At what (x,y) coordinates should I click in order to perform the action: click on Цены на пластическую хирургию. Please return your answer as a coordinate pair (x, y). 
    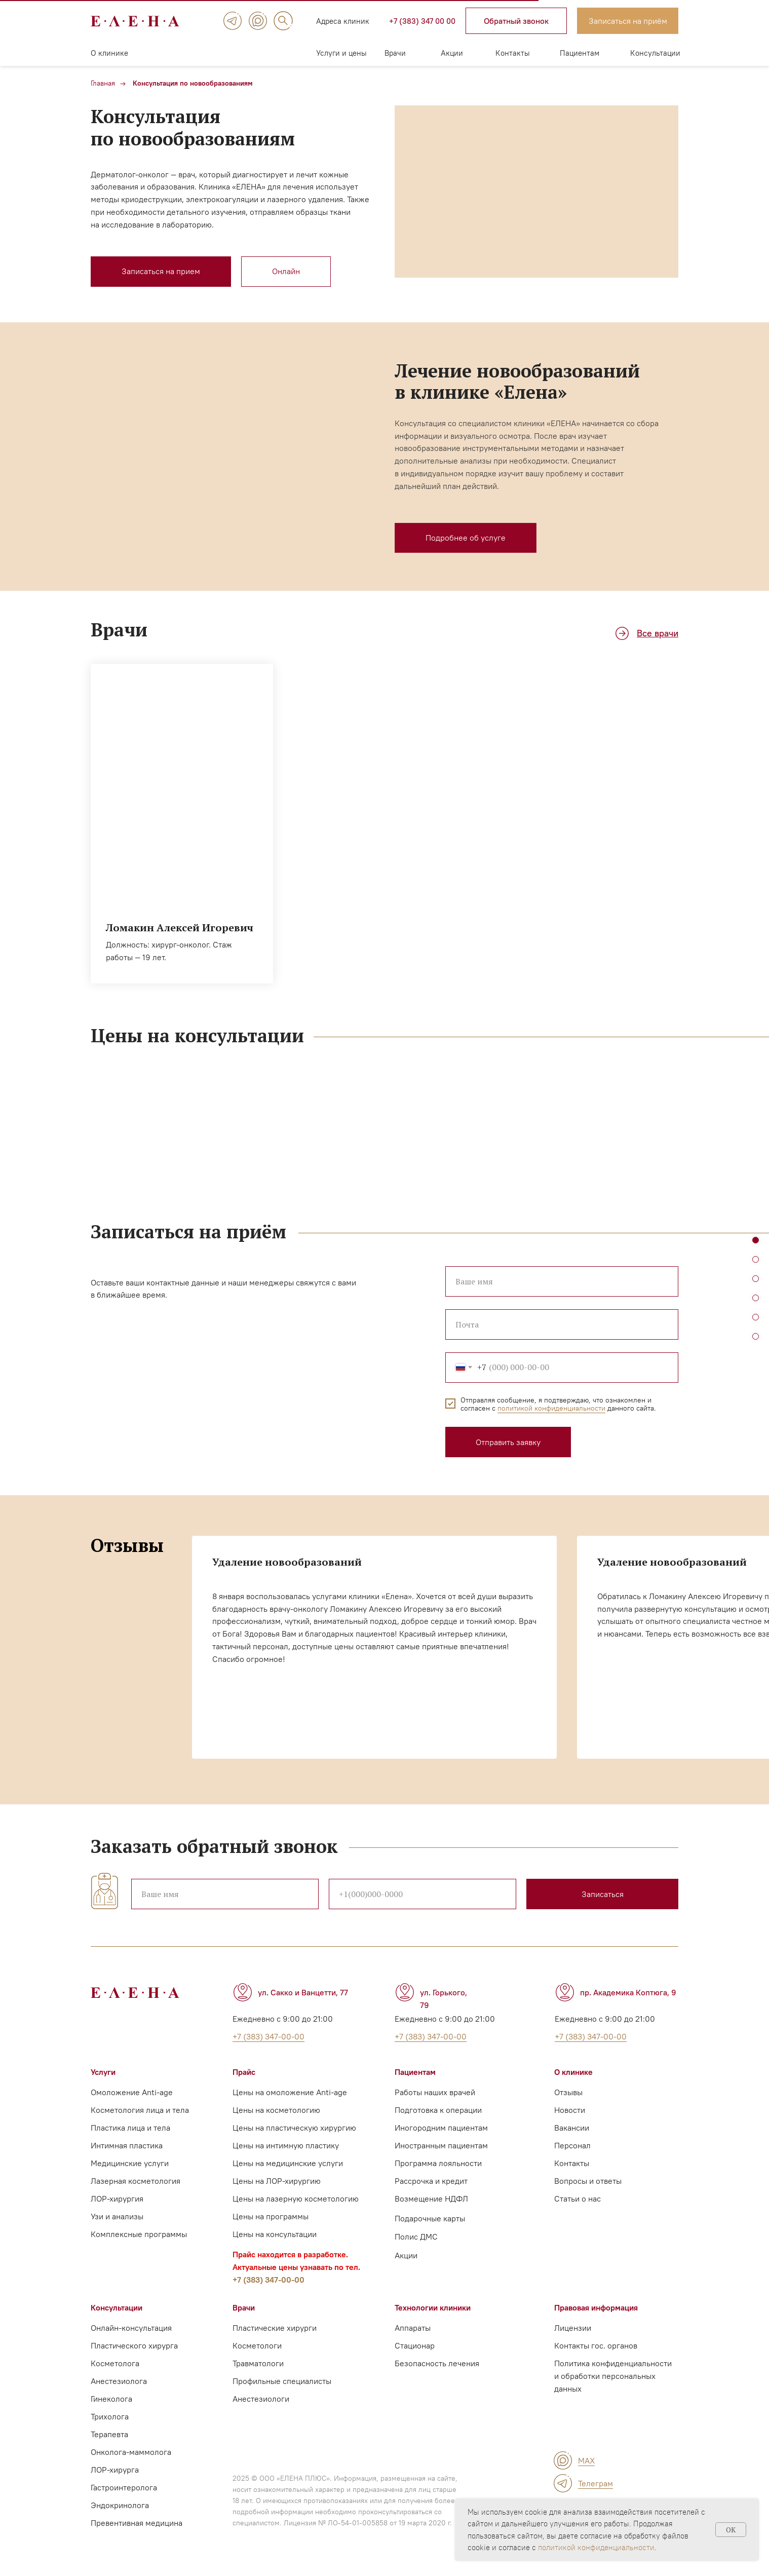
    Looking at the image, I should click on (294, 2128).